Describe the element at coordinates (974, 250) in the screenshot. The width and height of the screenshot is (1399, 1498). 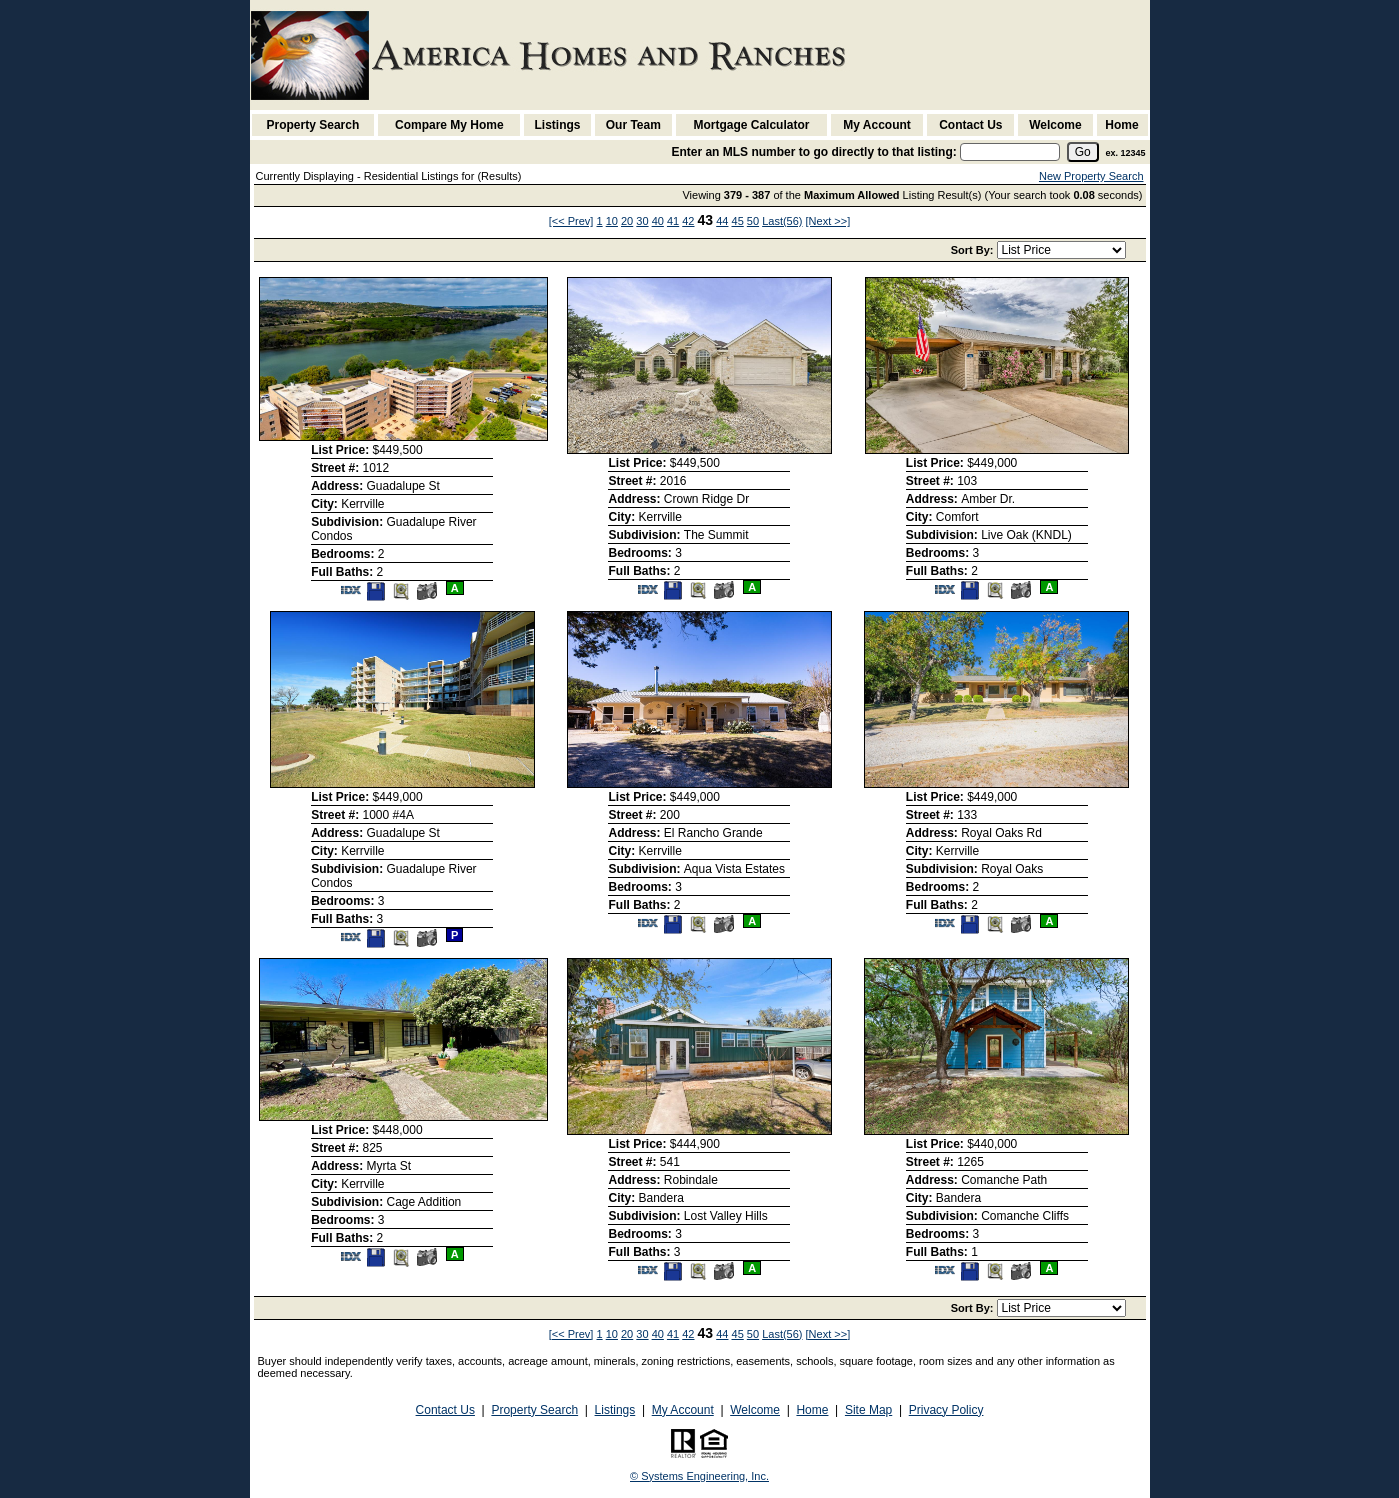
I see `Sort By:` at that location.